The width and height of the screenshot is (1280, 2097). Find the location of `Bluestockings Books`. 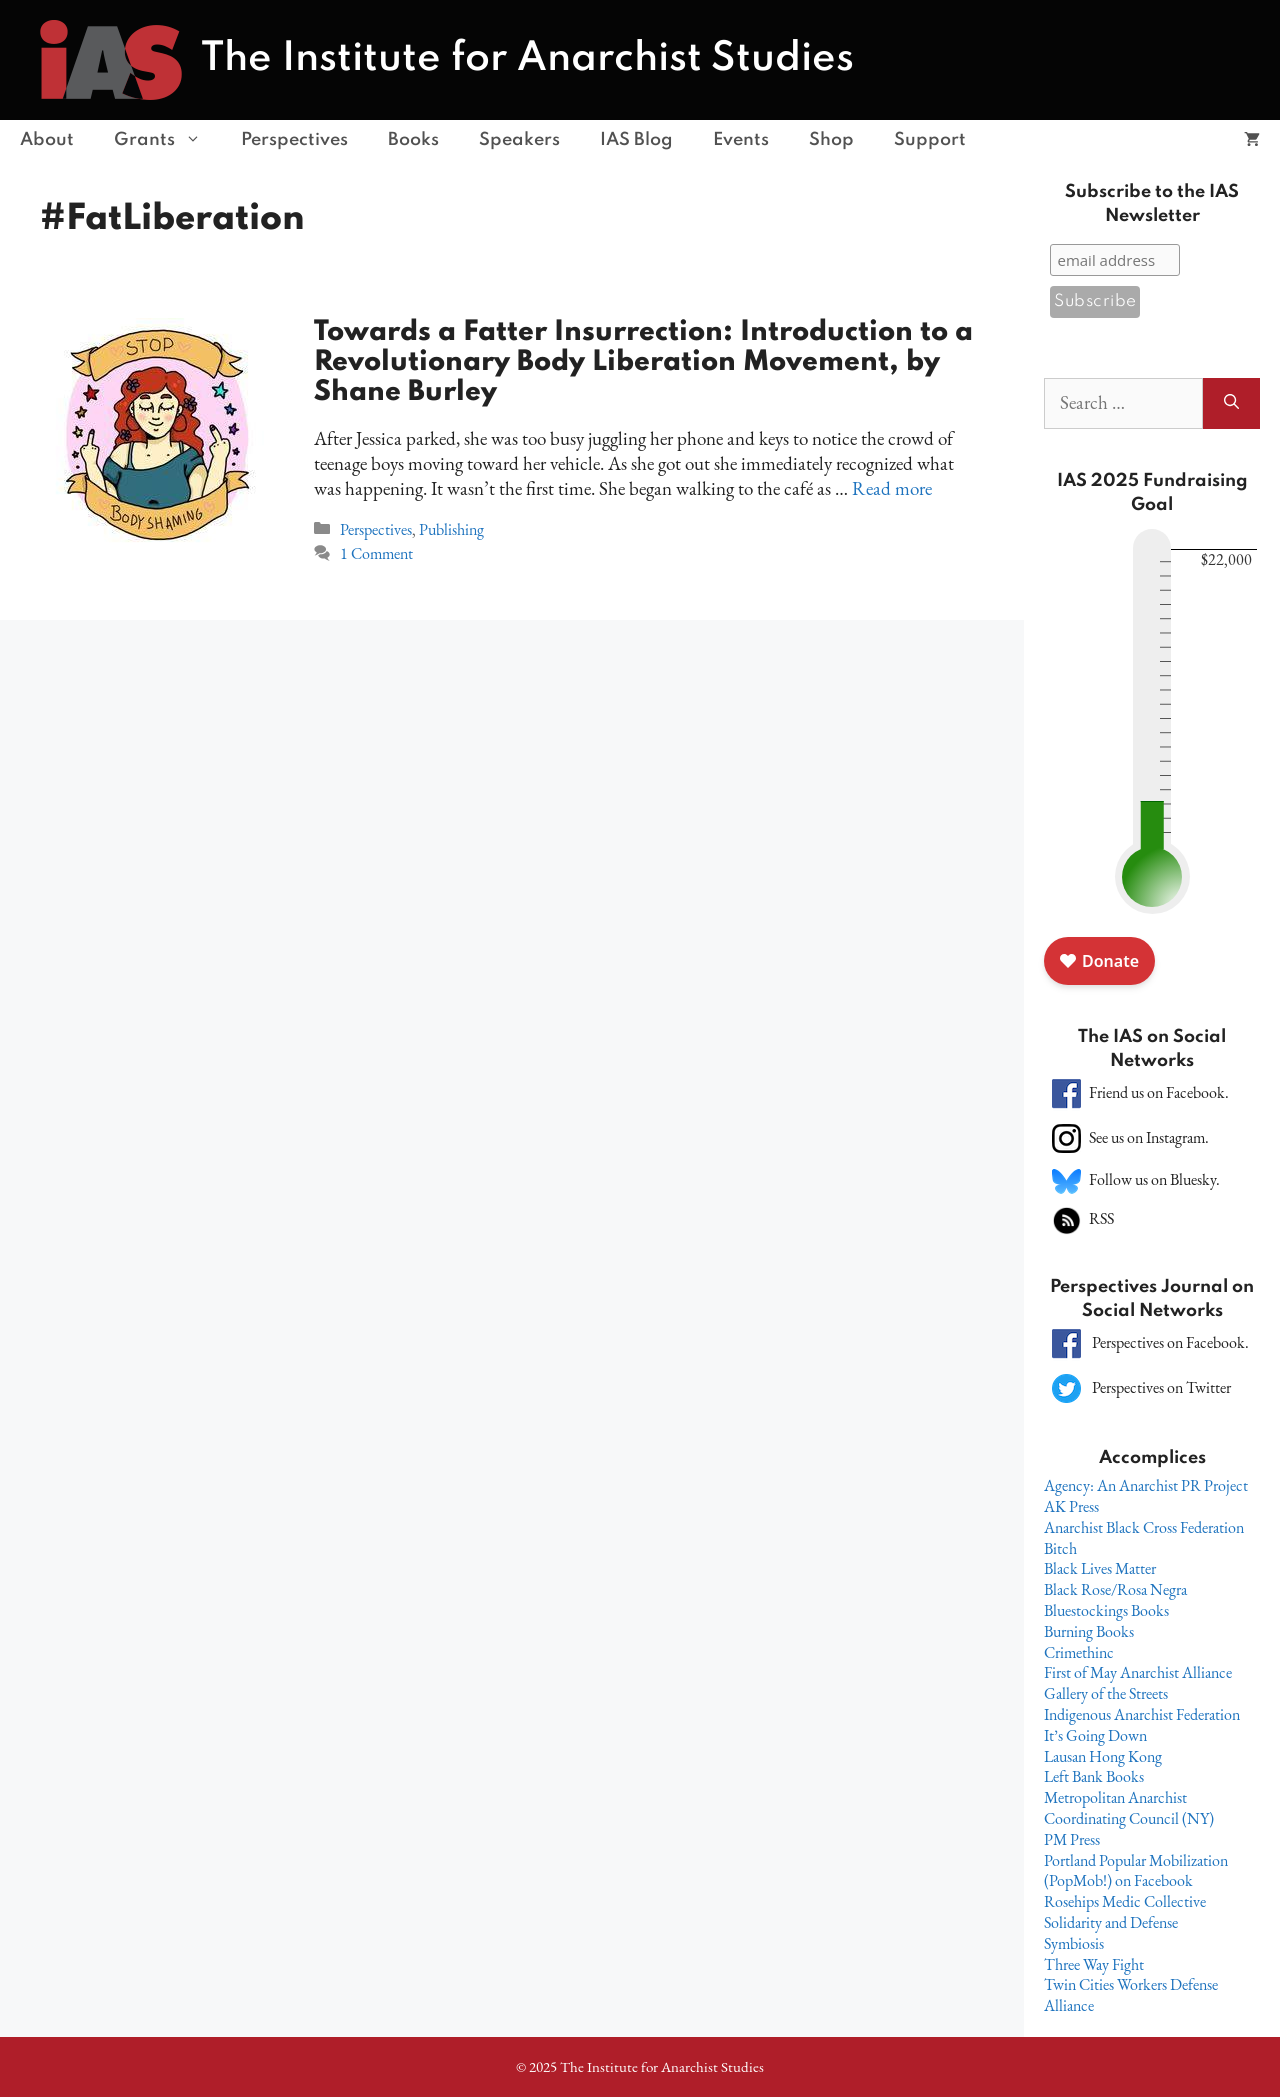

Bluestockings Books is located at coordinates (1106, 1610).